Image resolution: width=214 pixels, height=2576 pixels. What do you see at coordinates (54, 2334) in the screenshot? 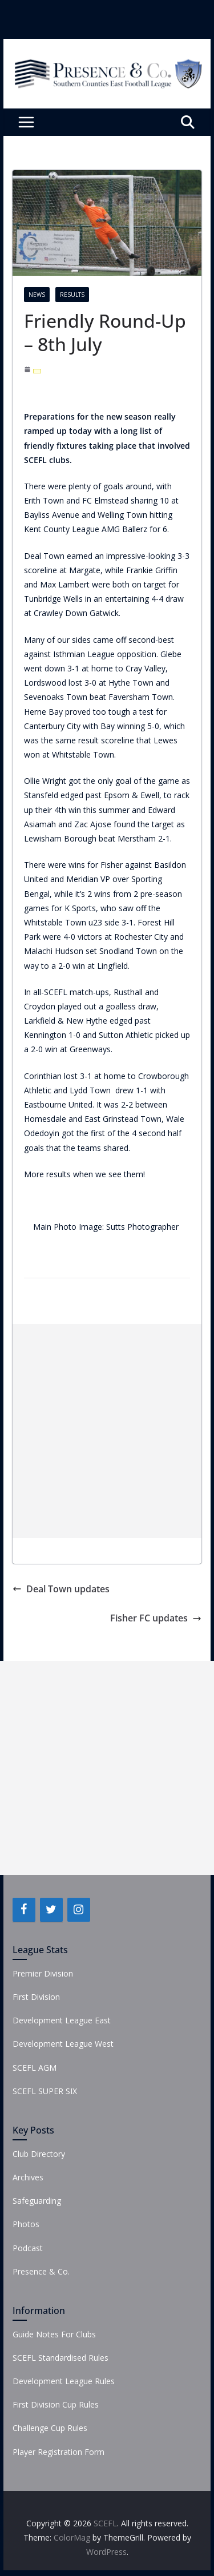
I see `Guide Notes For Clubs` at bounding box center [54, 2334].